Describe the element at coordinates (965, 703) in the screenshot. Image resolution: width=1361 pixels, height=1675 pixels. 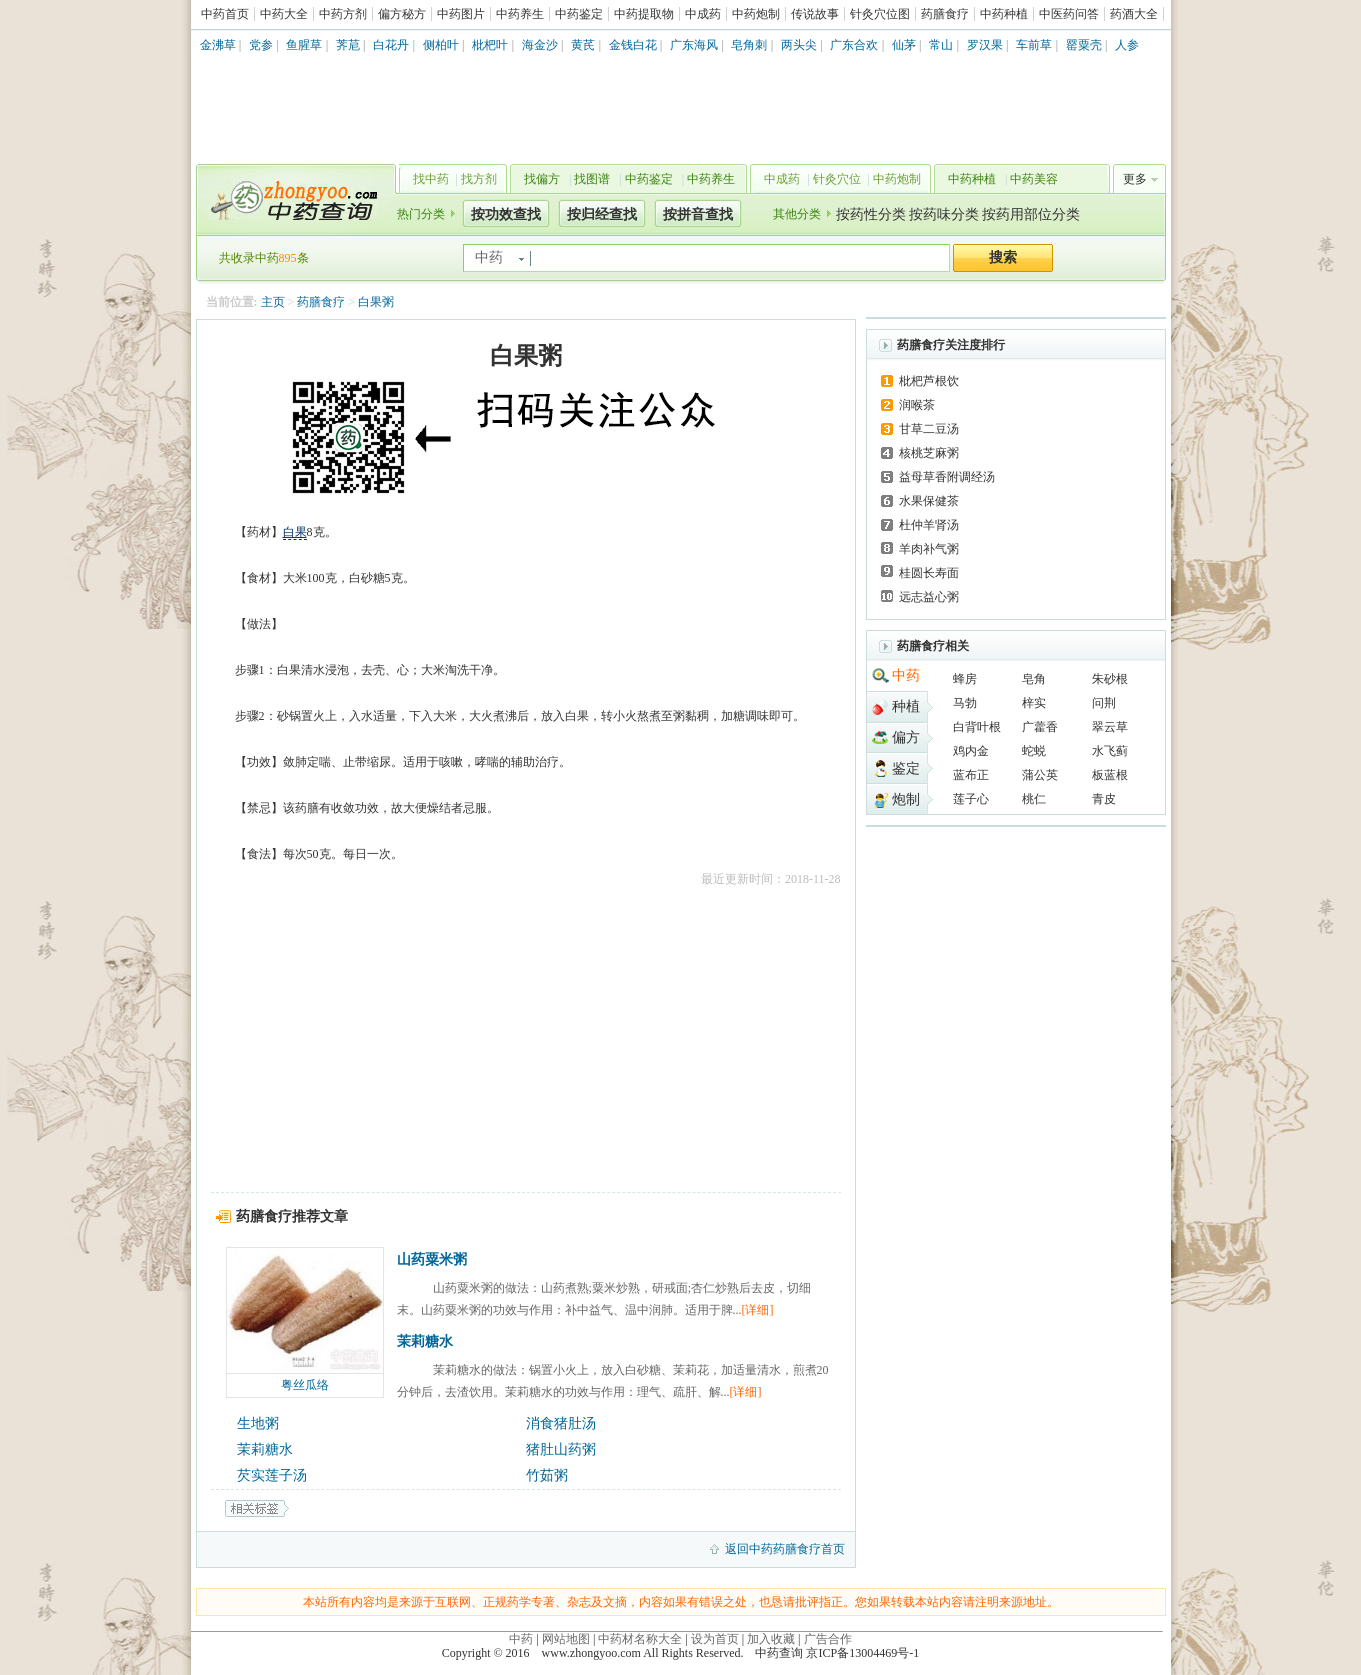
I see `马勃` at that location.